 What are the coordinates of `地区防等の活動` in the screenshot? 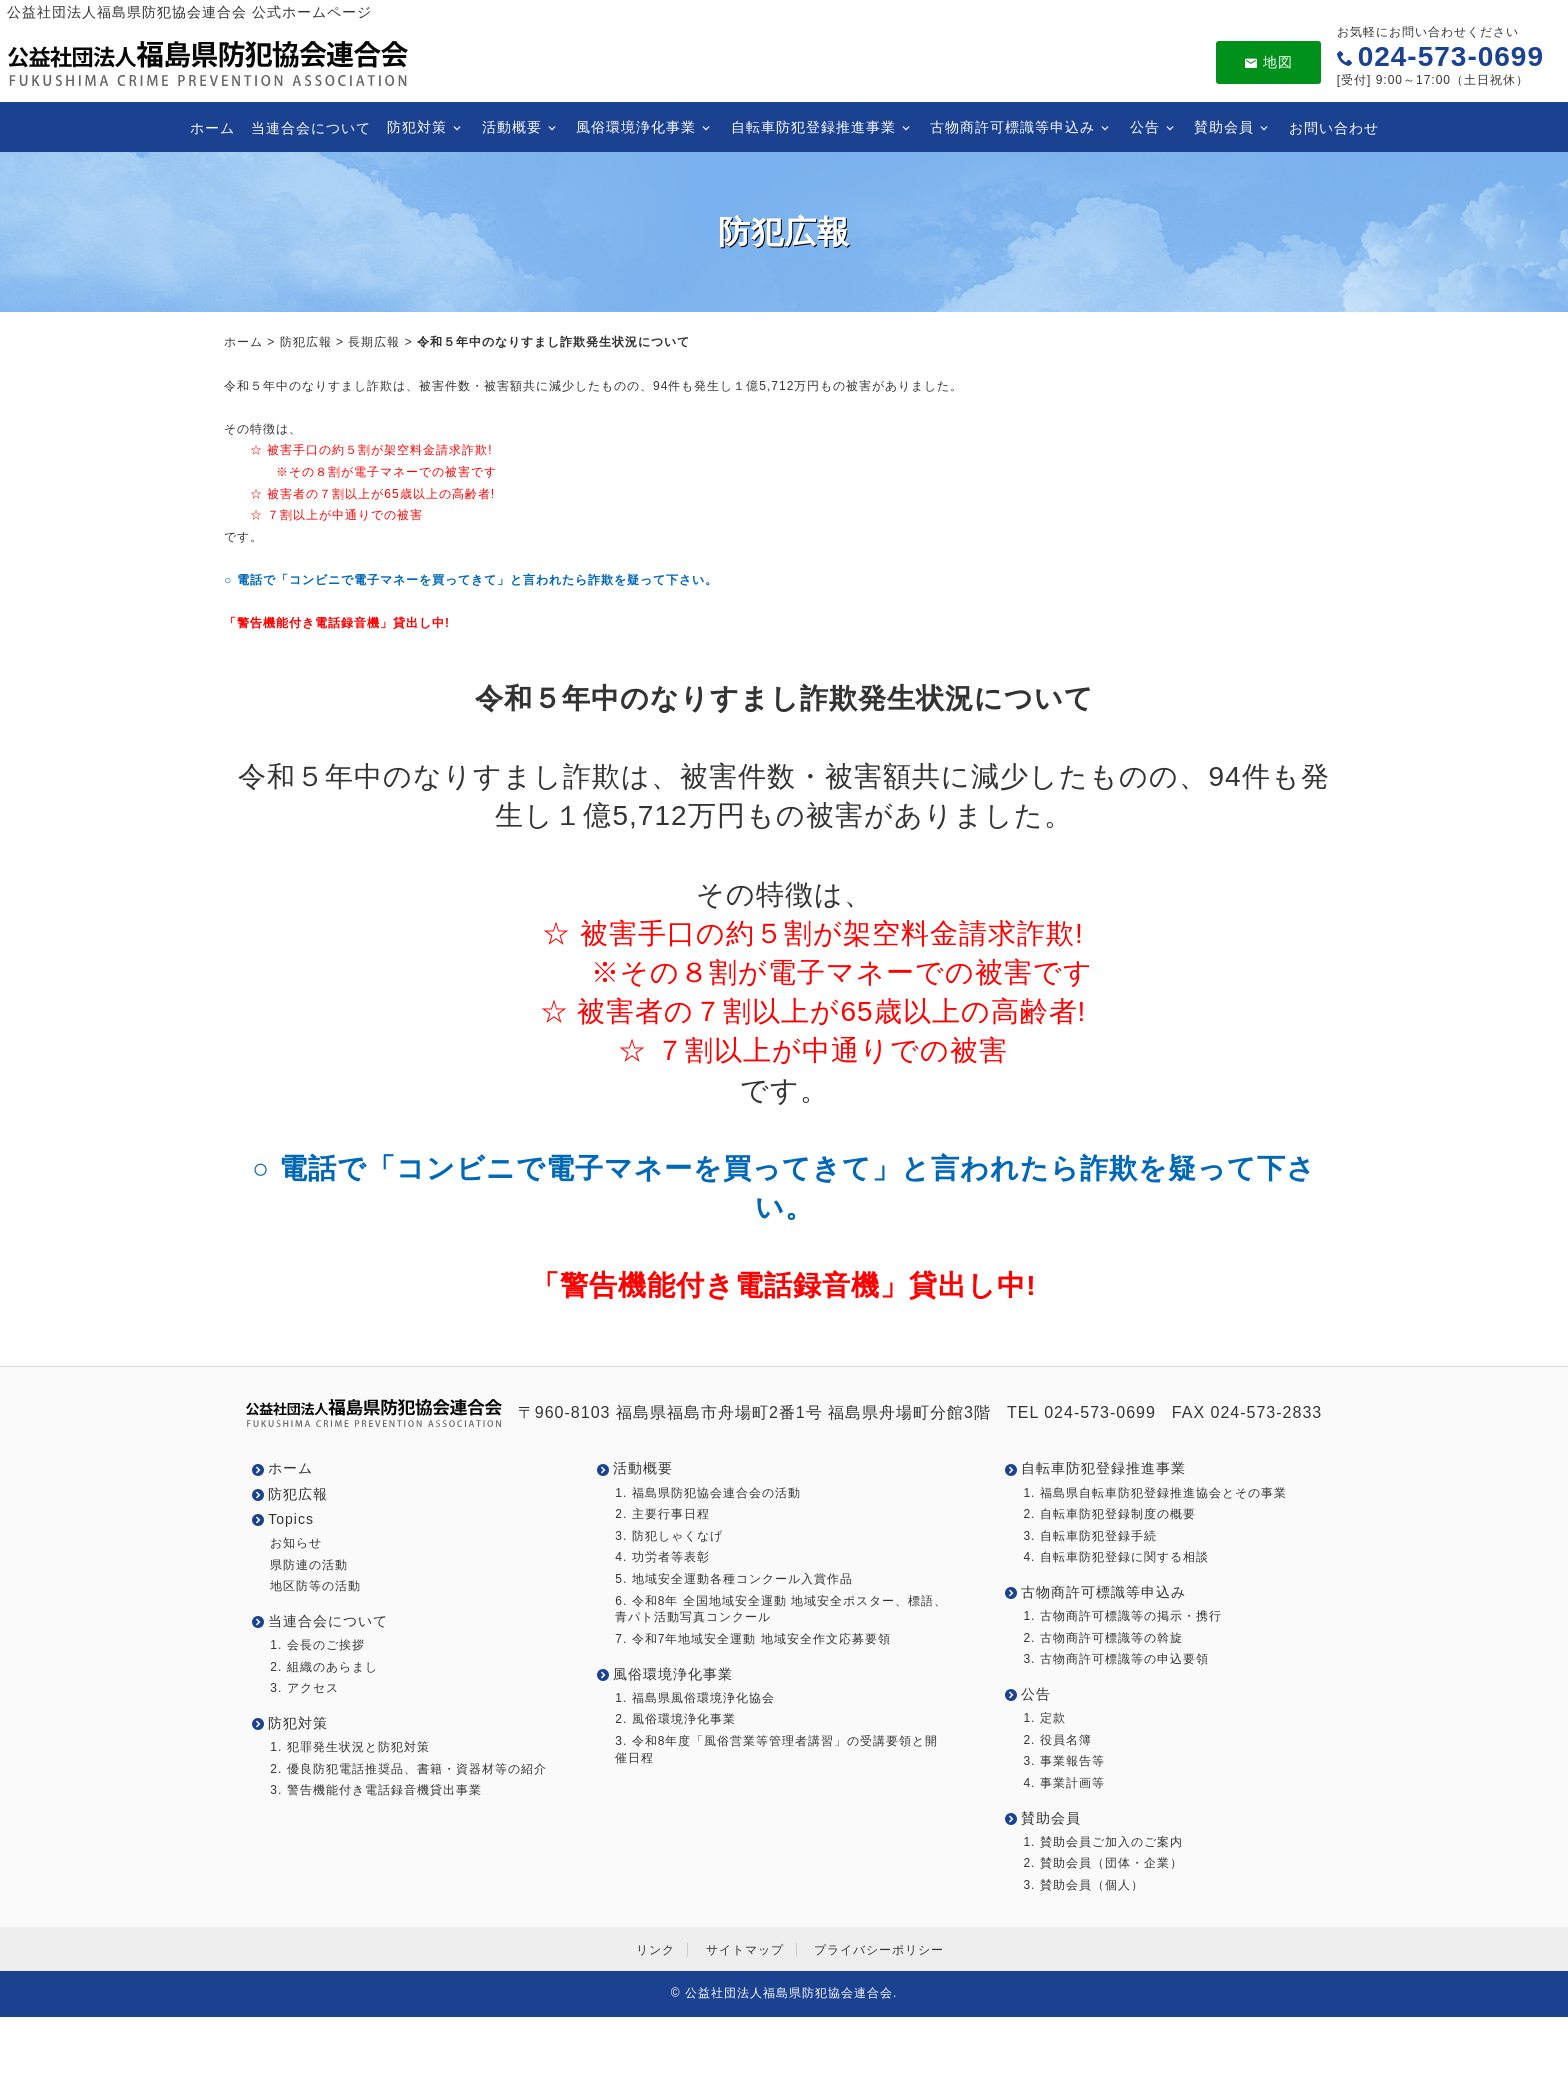 It's located at (315, 1586).